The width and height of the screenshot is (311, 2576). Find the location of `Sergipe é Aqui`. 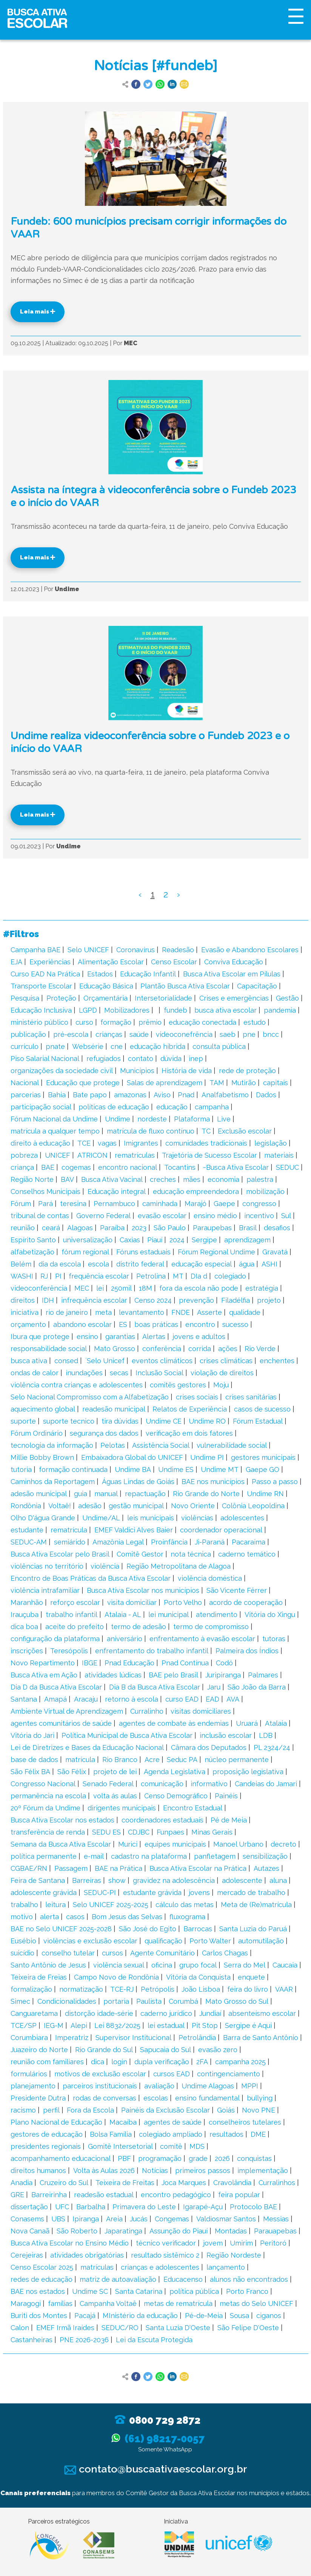

Sergipe é Aqui is located at coordinates (248, 2025).